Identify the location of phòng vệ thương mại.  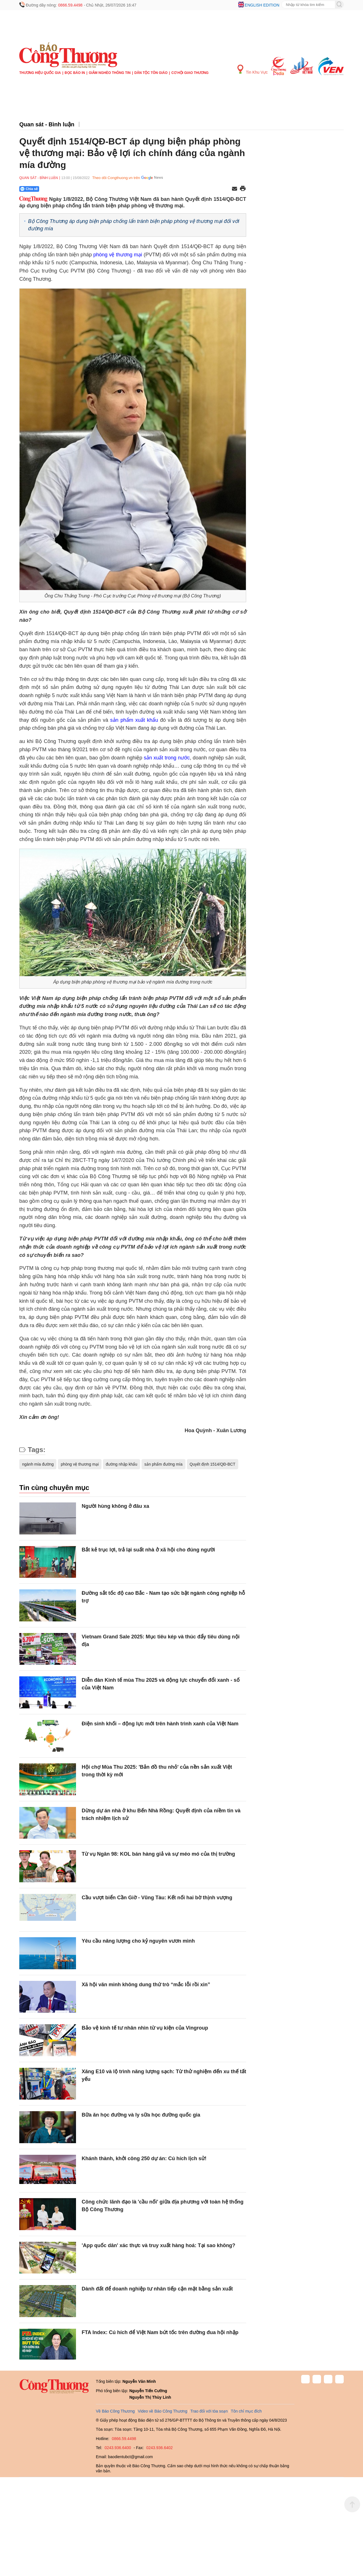
(117, 254).